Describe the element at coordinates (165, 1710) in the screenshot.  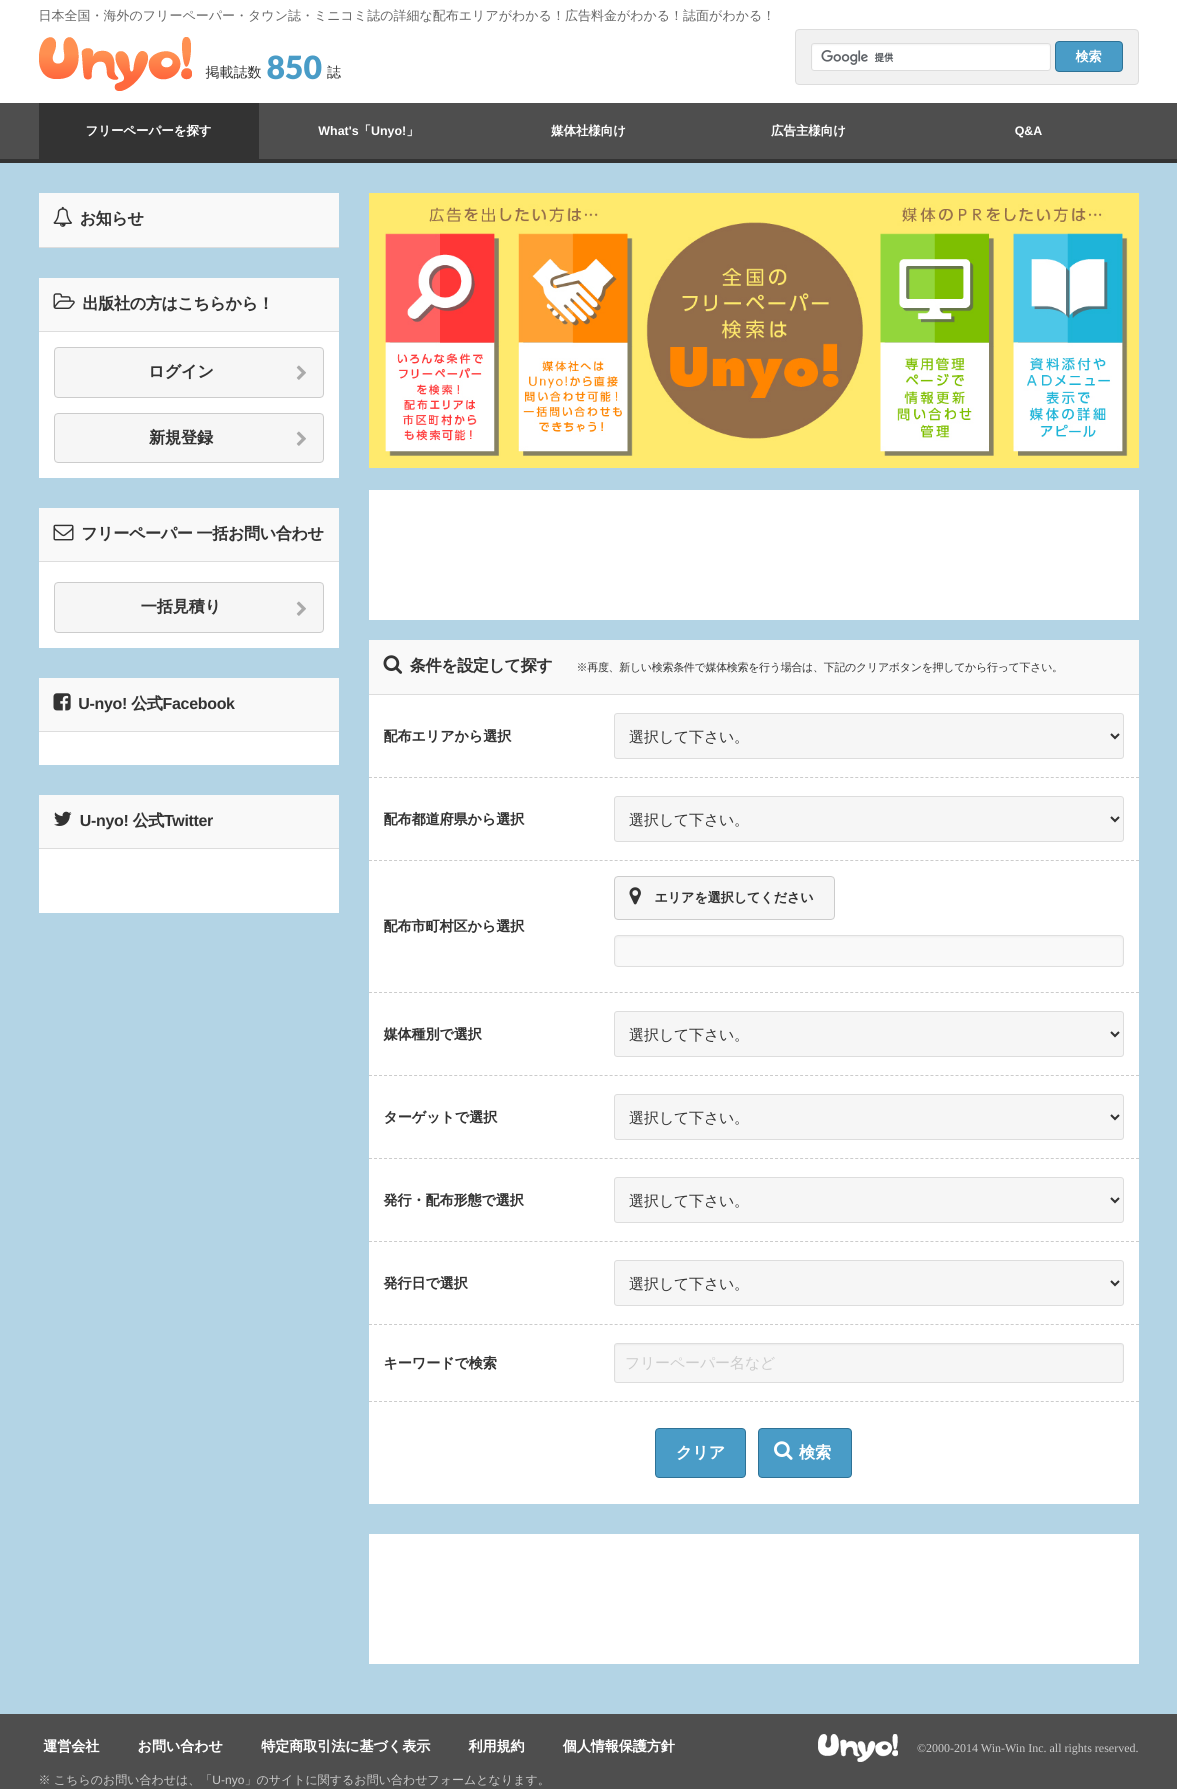
I see `お問い合わせ` at that location.